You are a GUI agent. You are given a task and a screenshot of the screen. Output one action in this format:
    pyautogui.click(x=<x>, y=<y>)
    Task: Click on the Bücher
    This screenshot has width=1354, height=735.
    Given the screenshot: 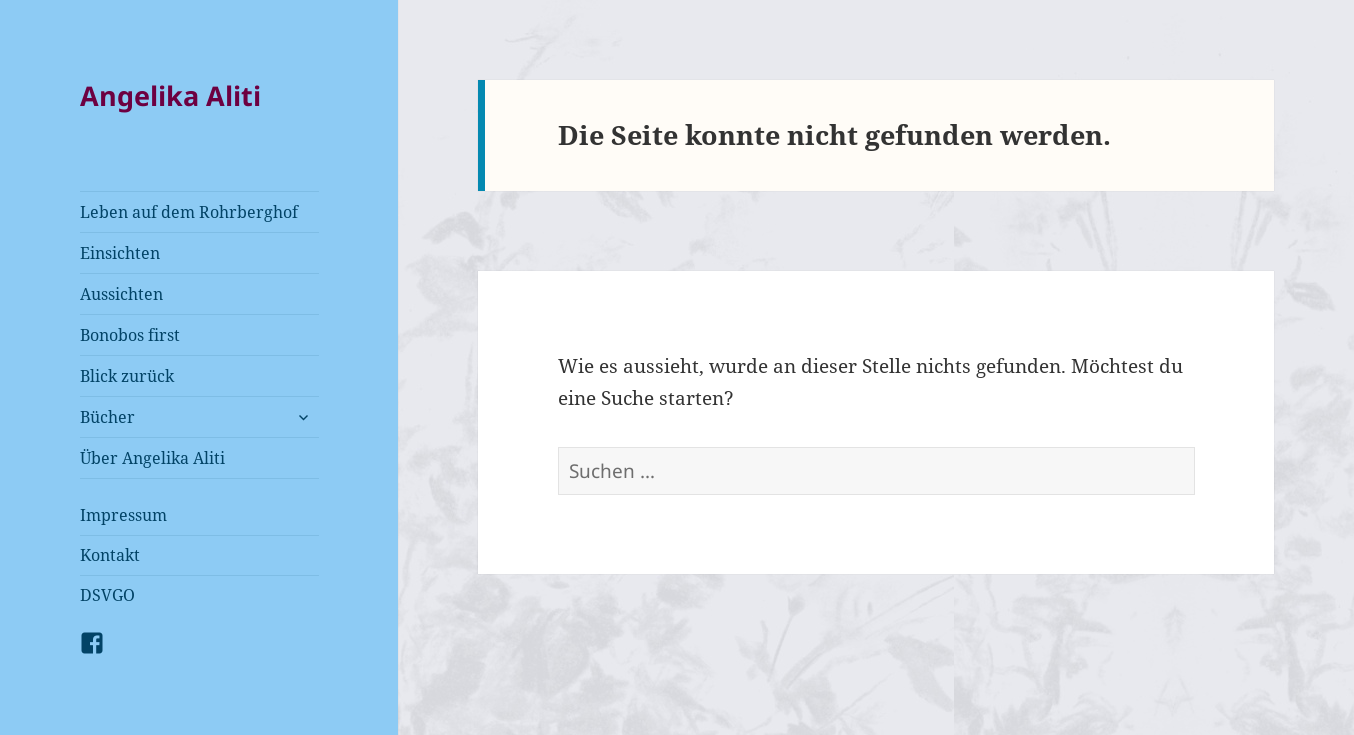 What is the action you would take?
    pyautogui.click(x=107, y=417)
    